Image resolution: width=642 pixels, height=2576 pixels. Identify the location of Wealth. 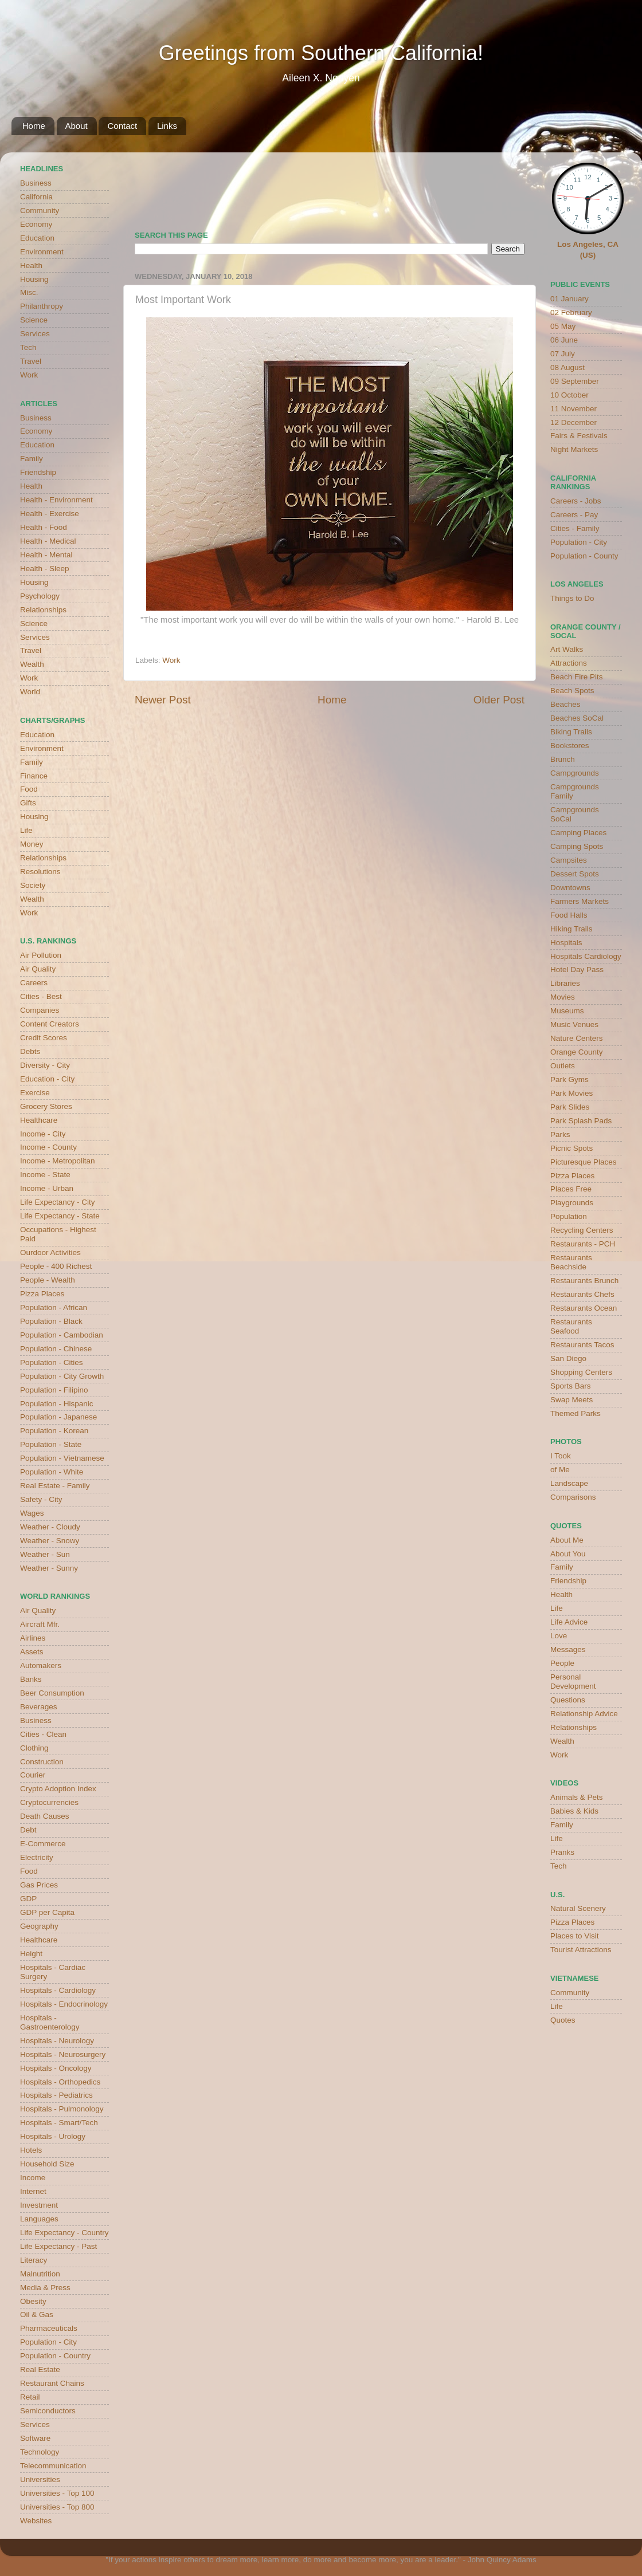
(32, 664).